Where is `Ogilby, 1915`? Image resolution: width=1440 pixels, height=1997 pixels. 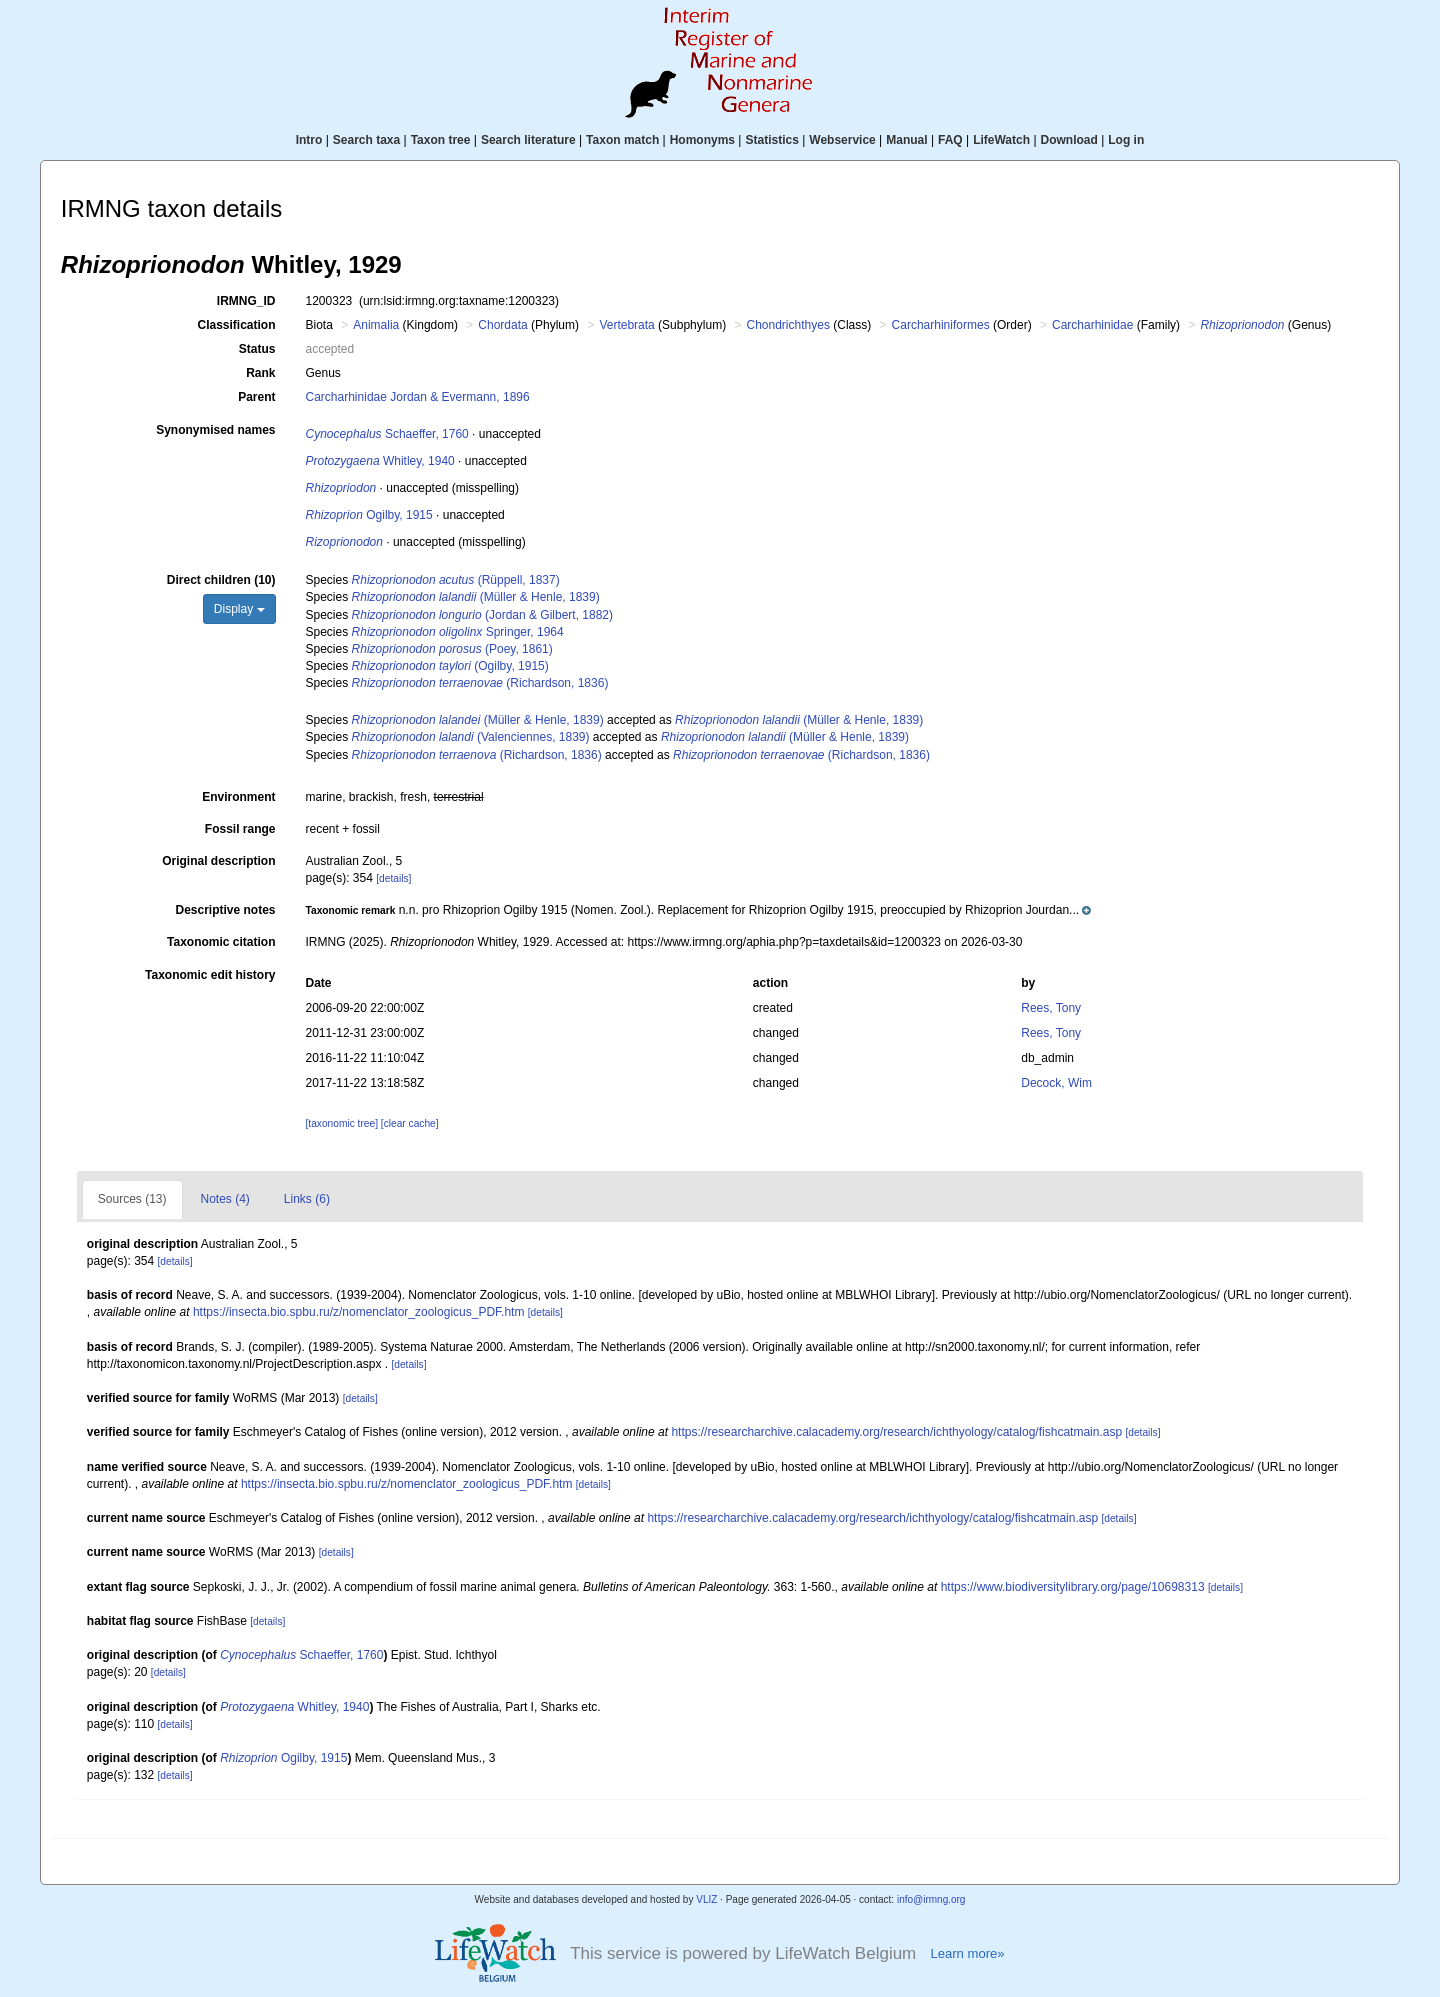
Ogilby, 1915 is located at coordinates (369, 515).